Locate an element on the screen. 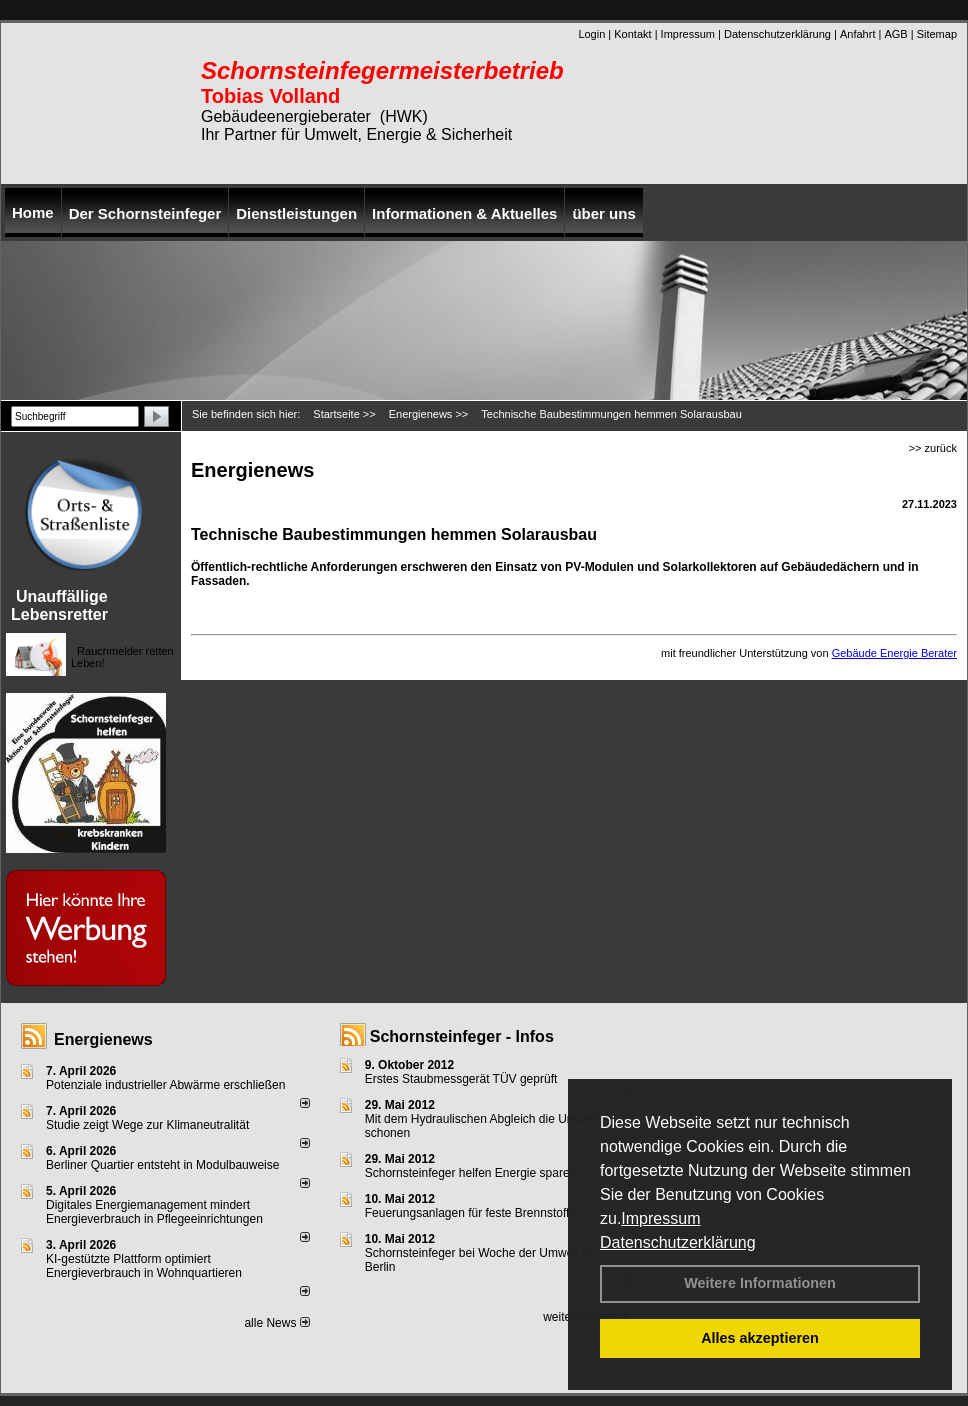  Schornsteinfeger helfen Energie sparen is located at coordinates (470, 1173).